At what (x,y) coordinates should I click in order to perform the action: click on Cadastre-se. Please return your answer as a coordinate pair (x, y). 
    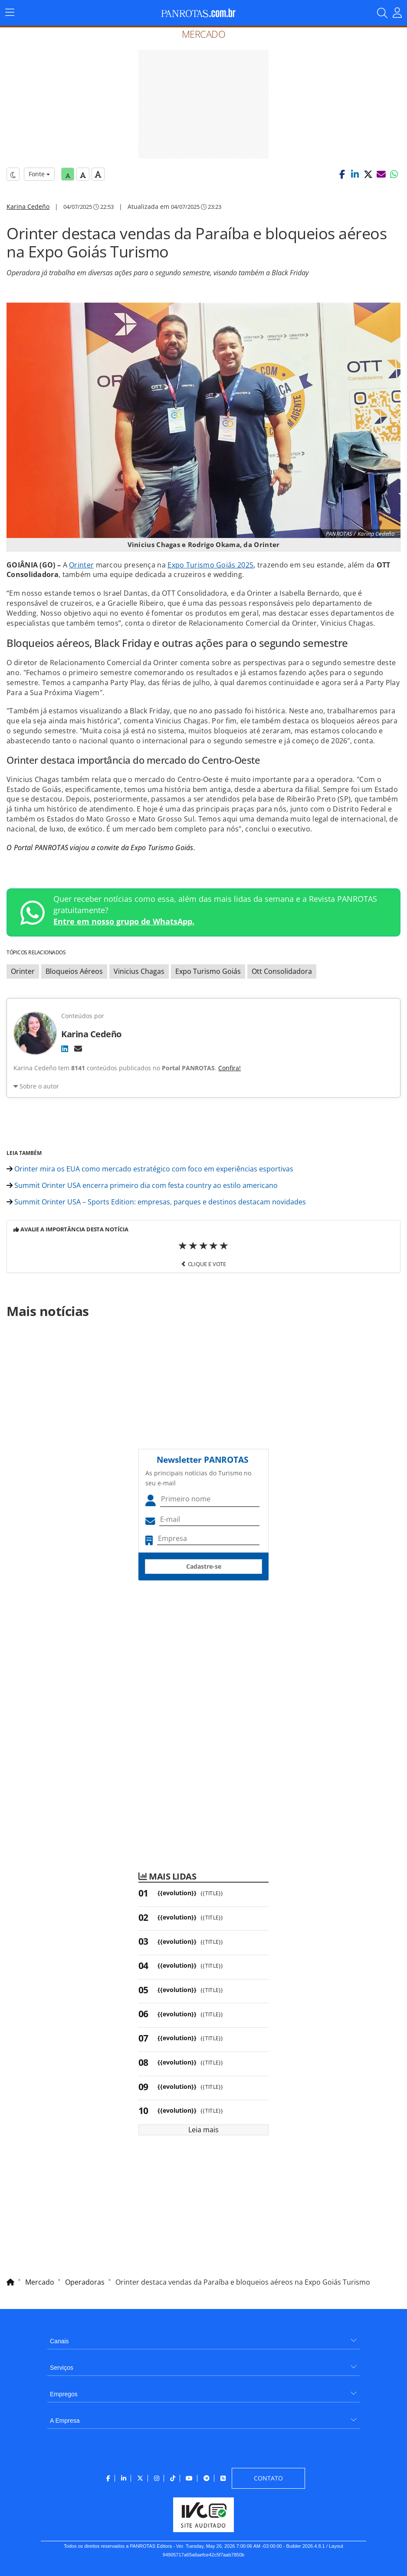
    Looking at the image, I should click on (203, 1566).